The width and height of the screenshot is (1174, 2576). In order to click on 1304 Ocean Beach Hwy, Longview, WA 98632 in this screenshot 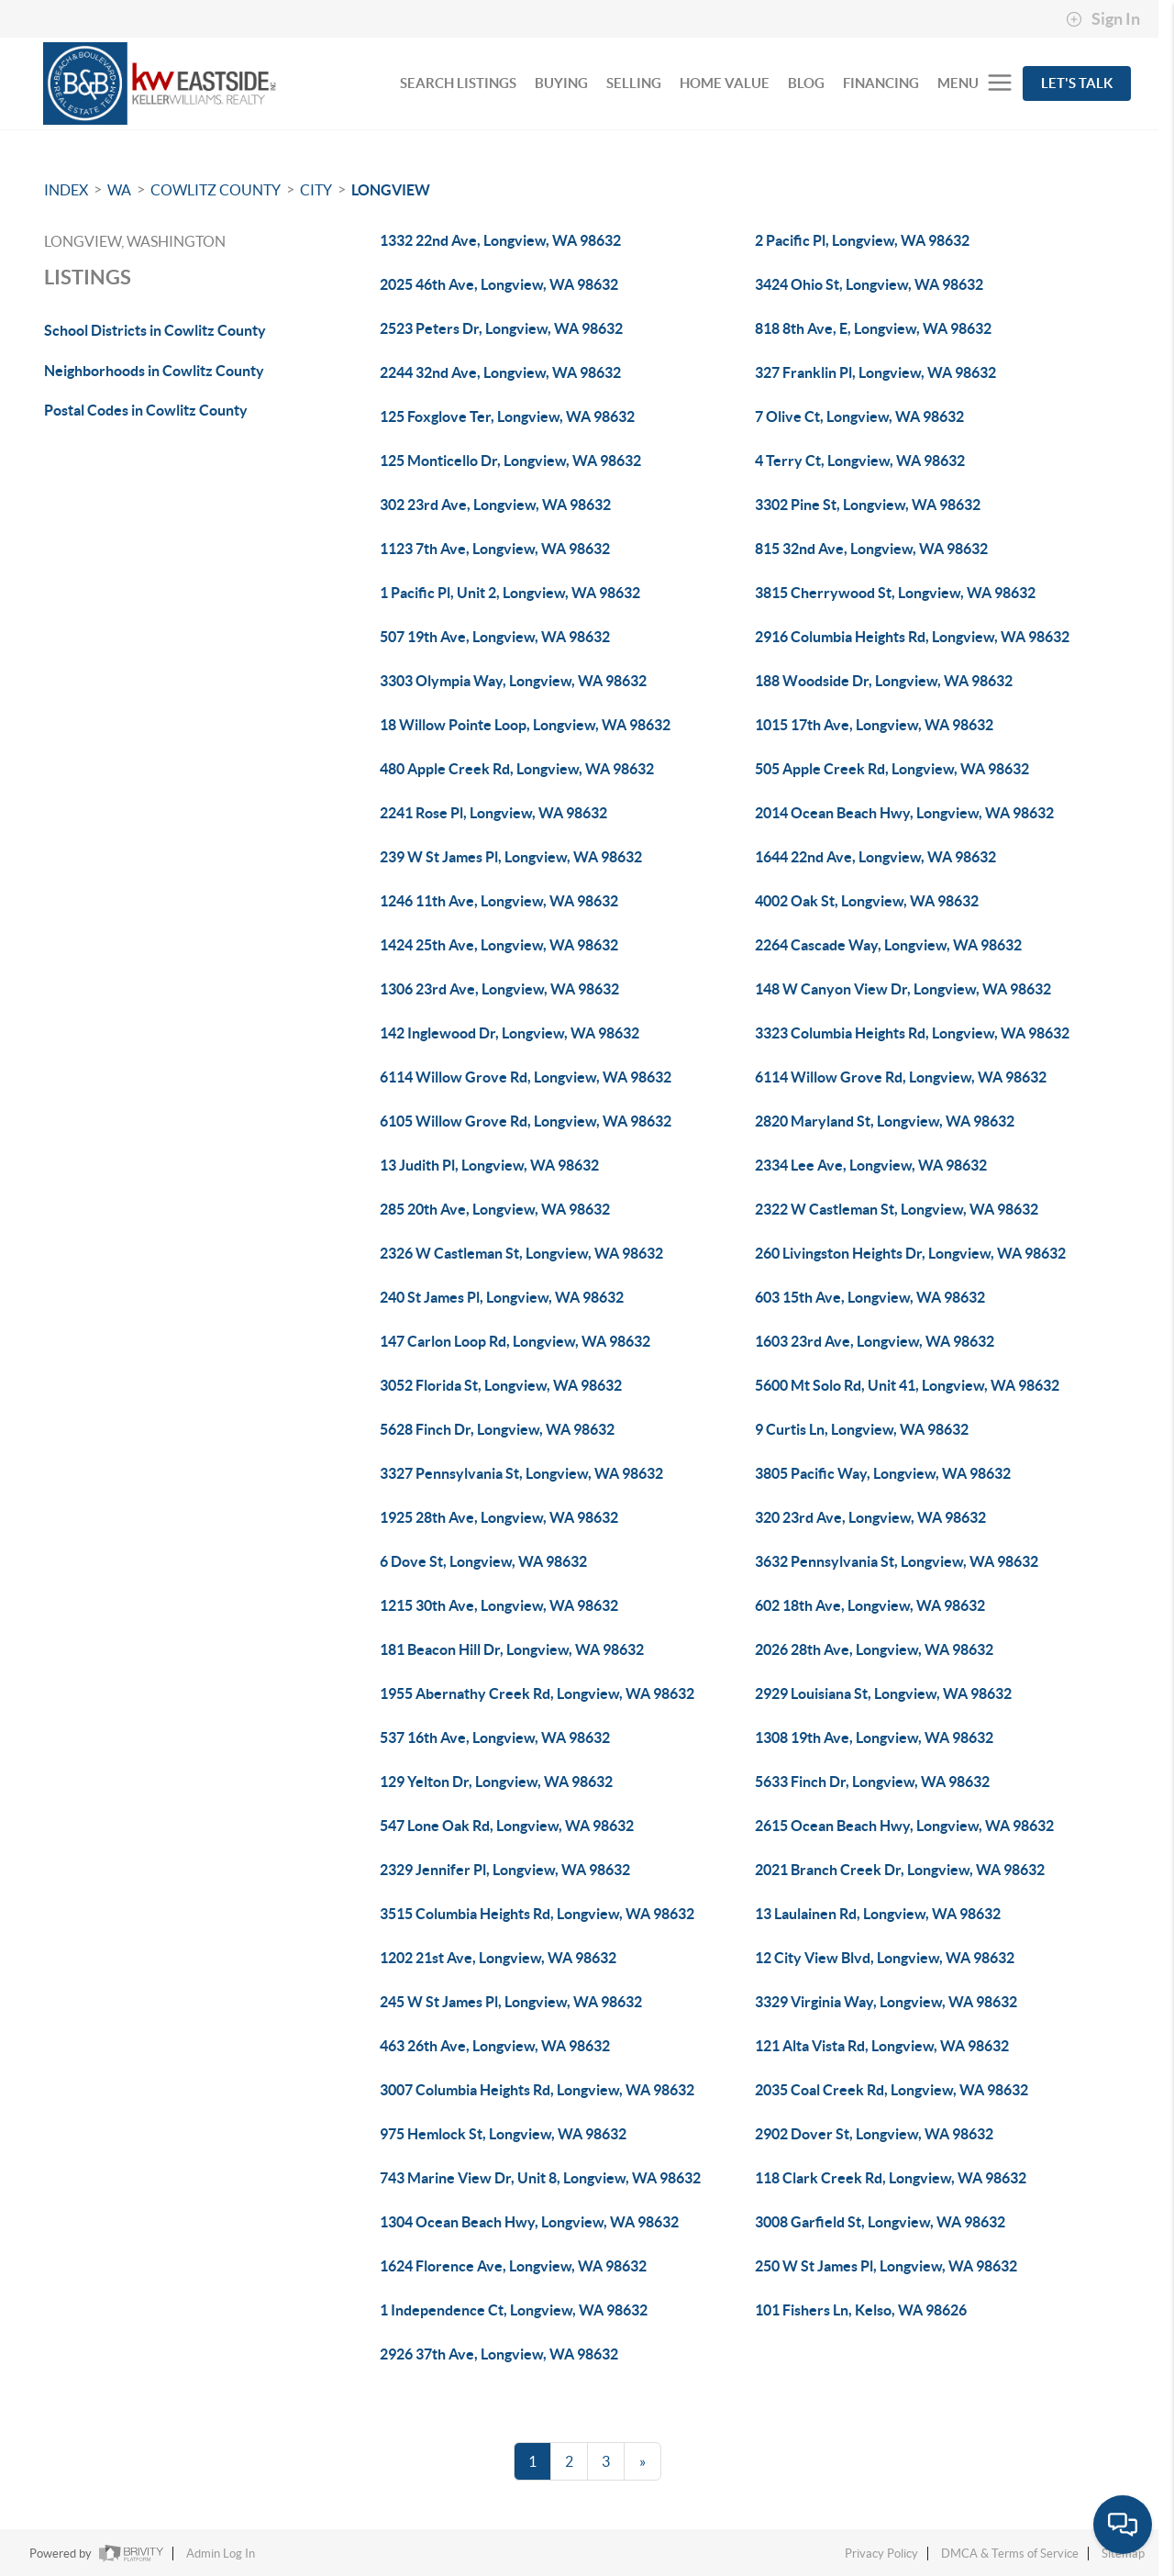, I will do `click(529, 2222)`.